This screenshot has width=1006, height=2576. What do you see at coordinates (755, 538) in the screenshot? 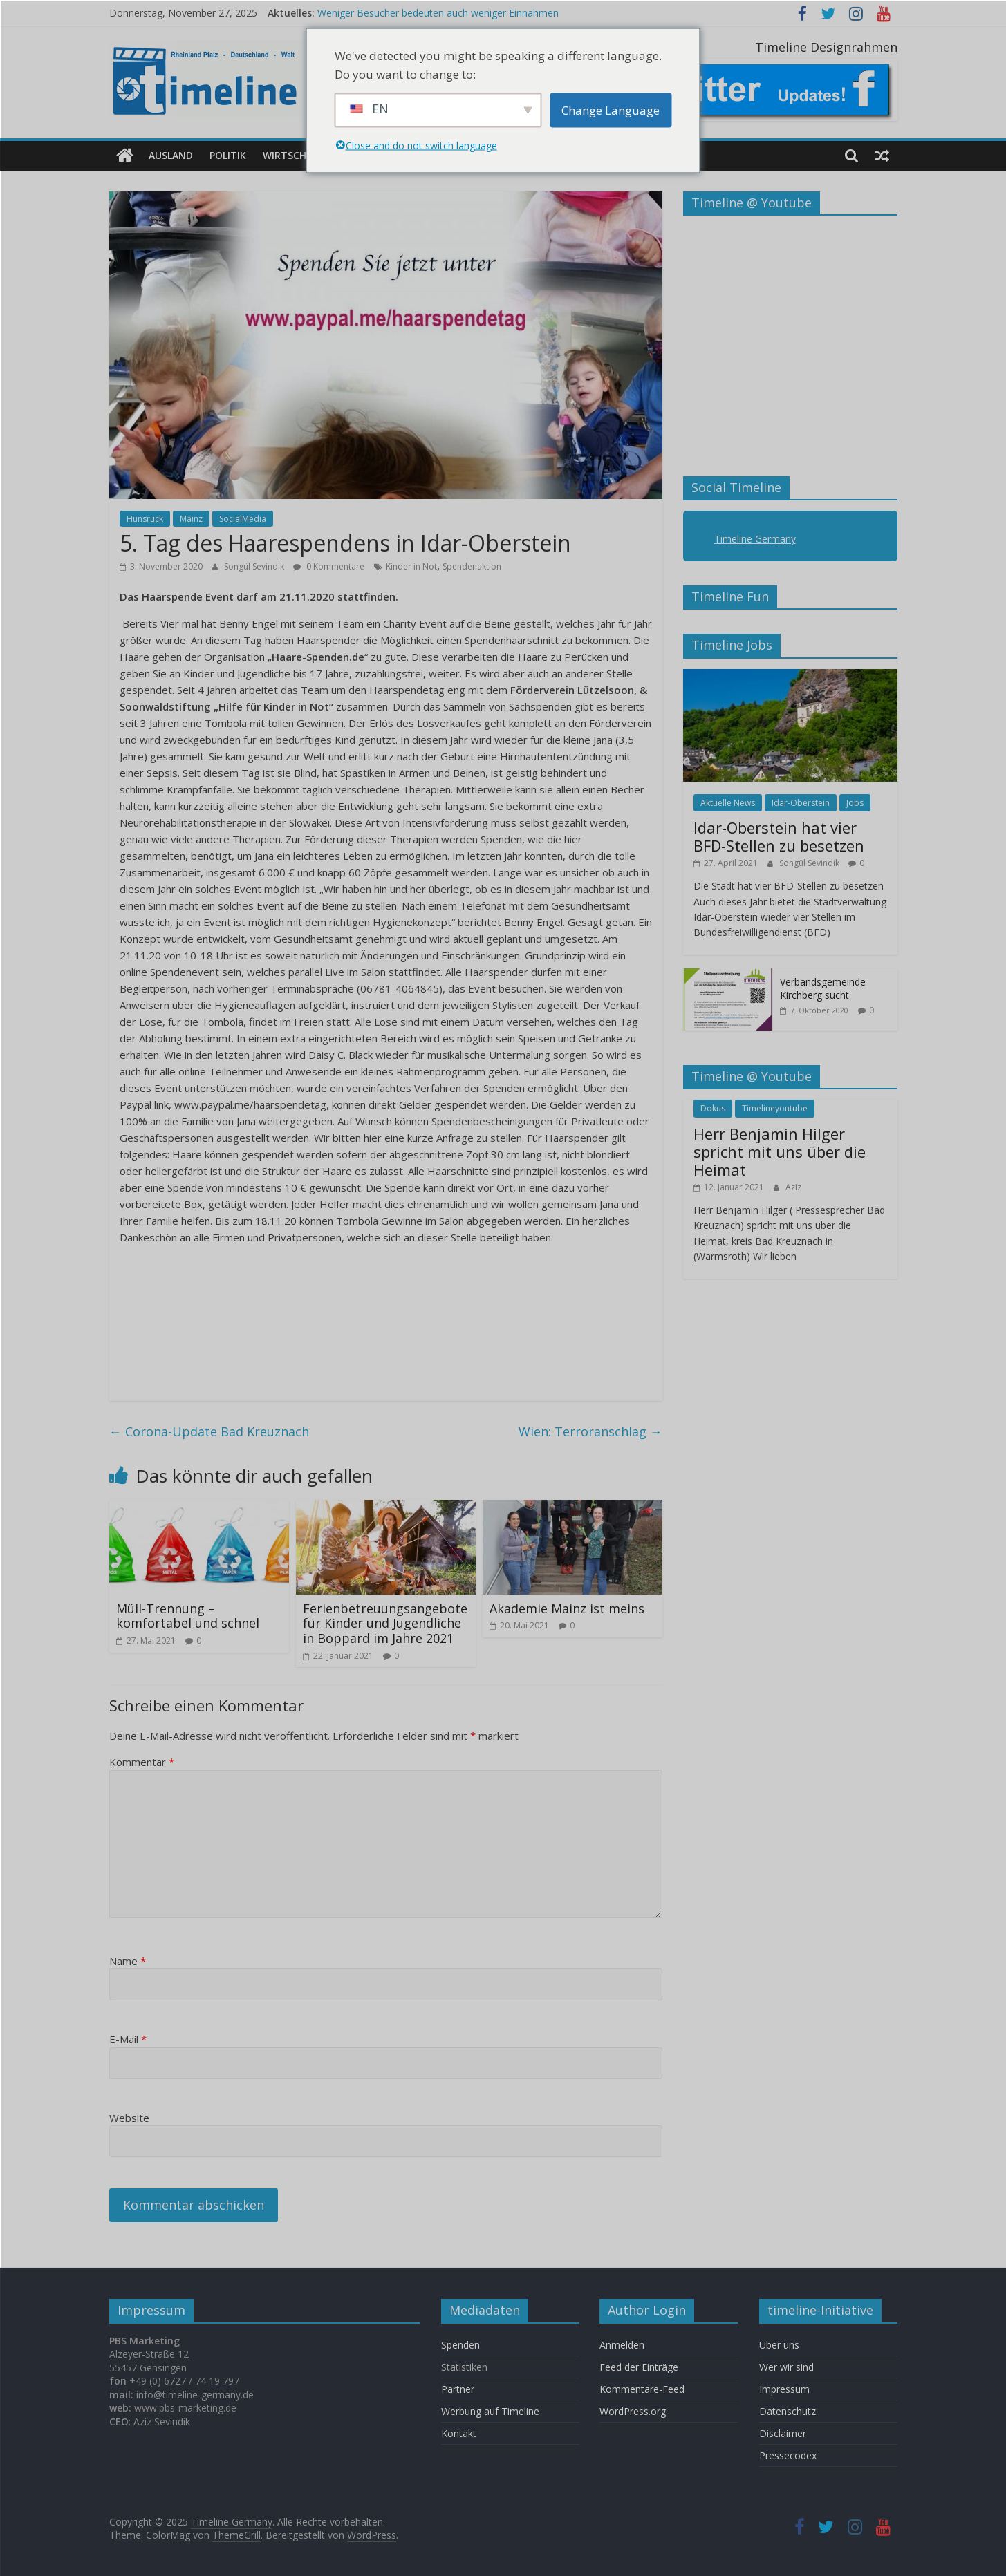
I see `Timeline Germany` at bounding box center [755, 538].